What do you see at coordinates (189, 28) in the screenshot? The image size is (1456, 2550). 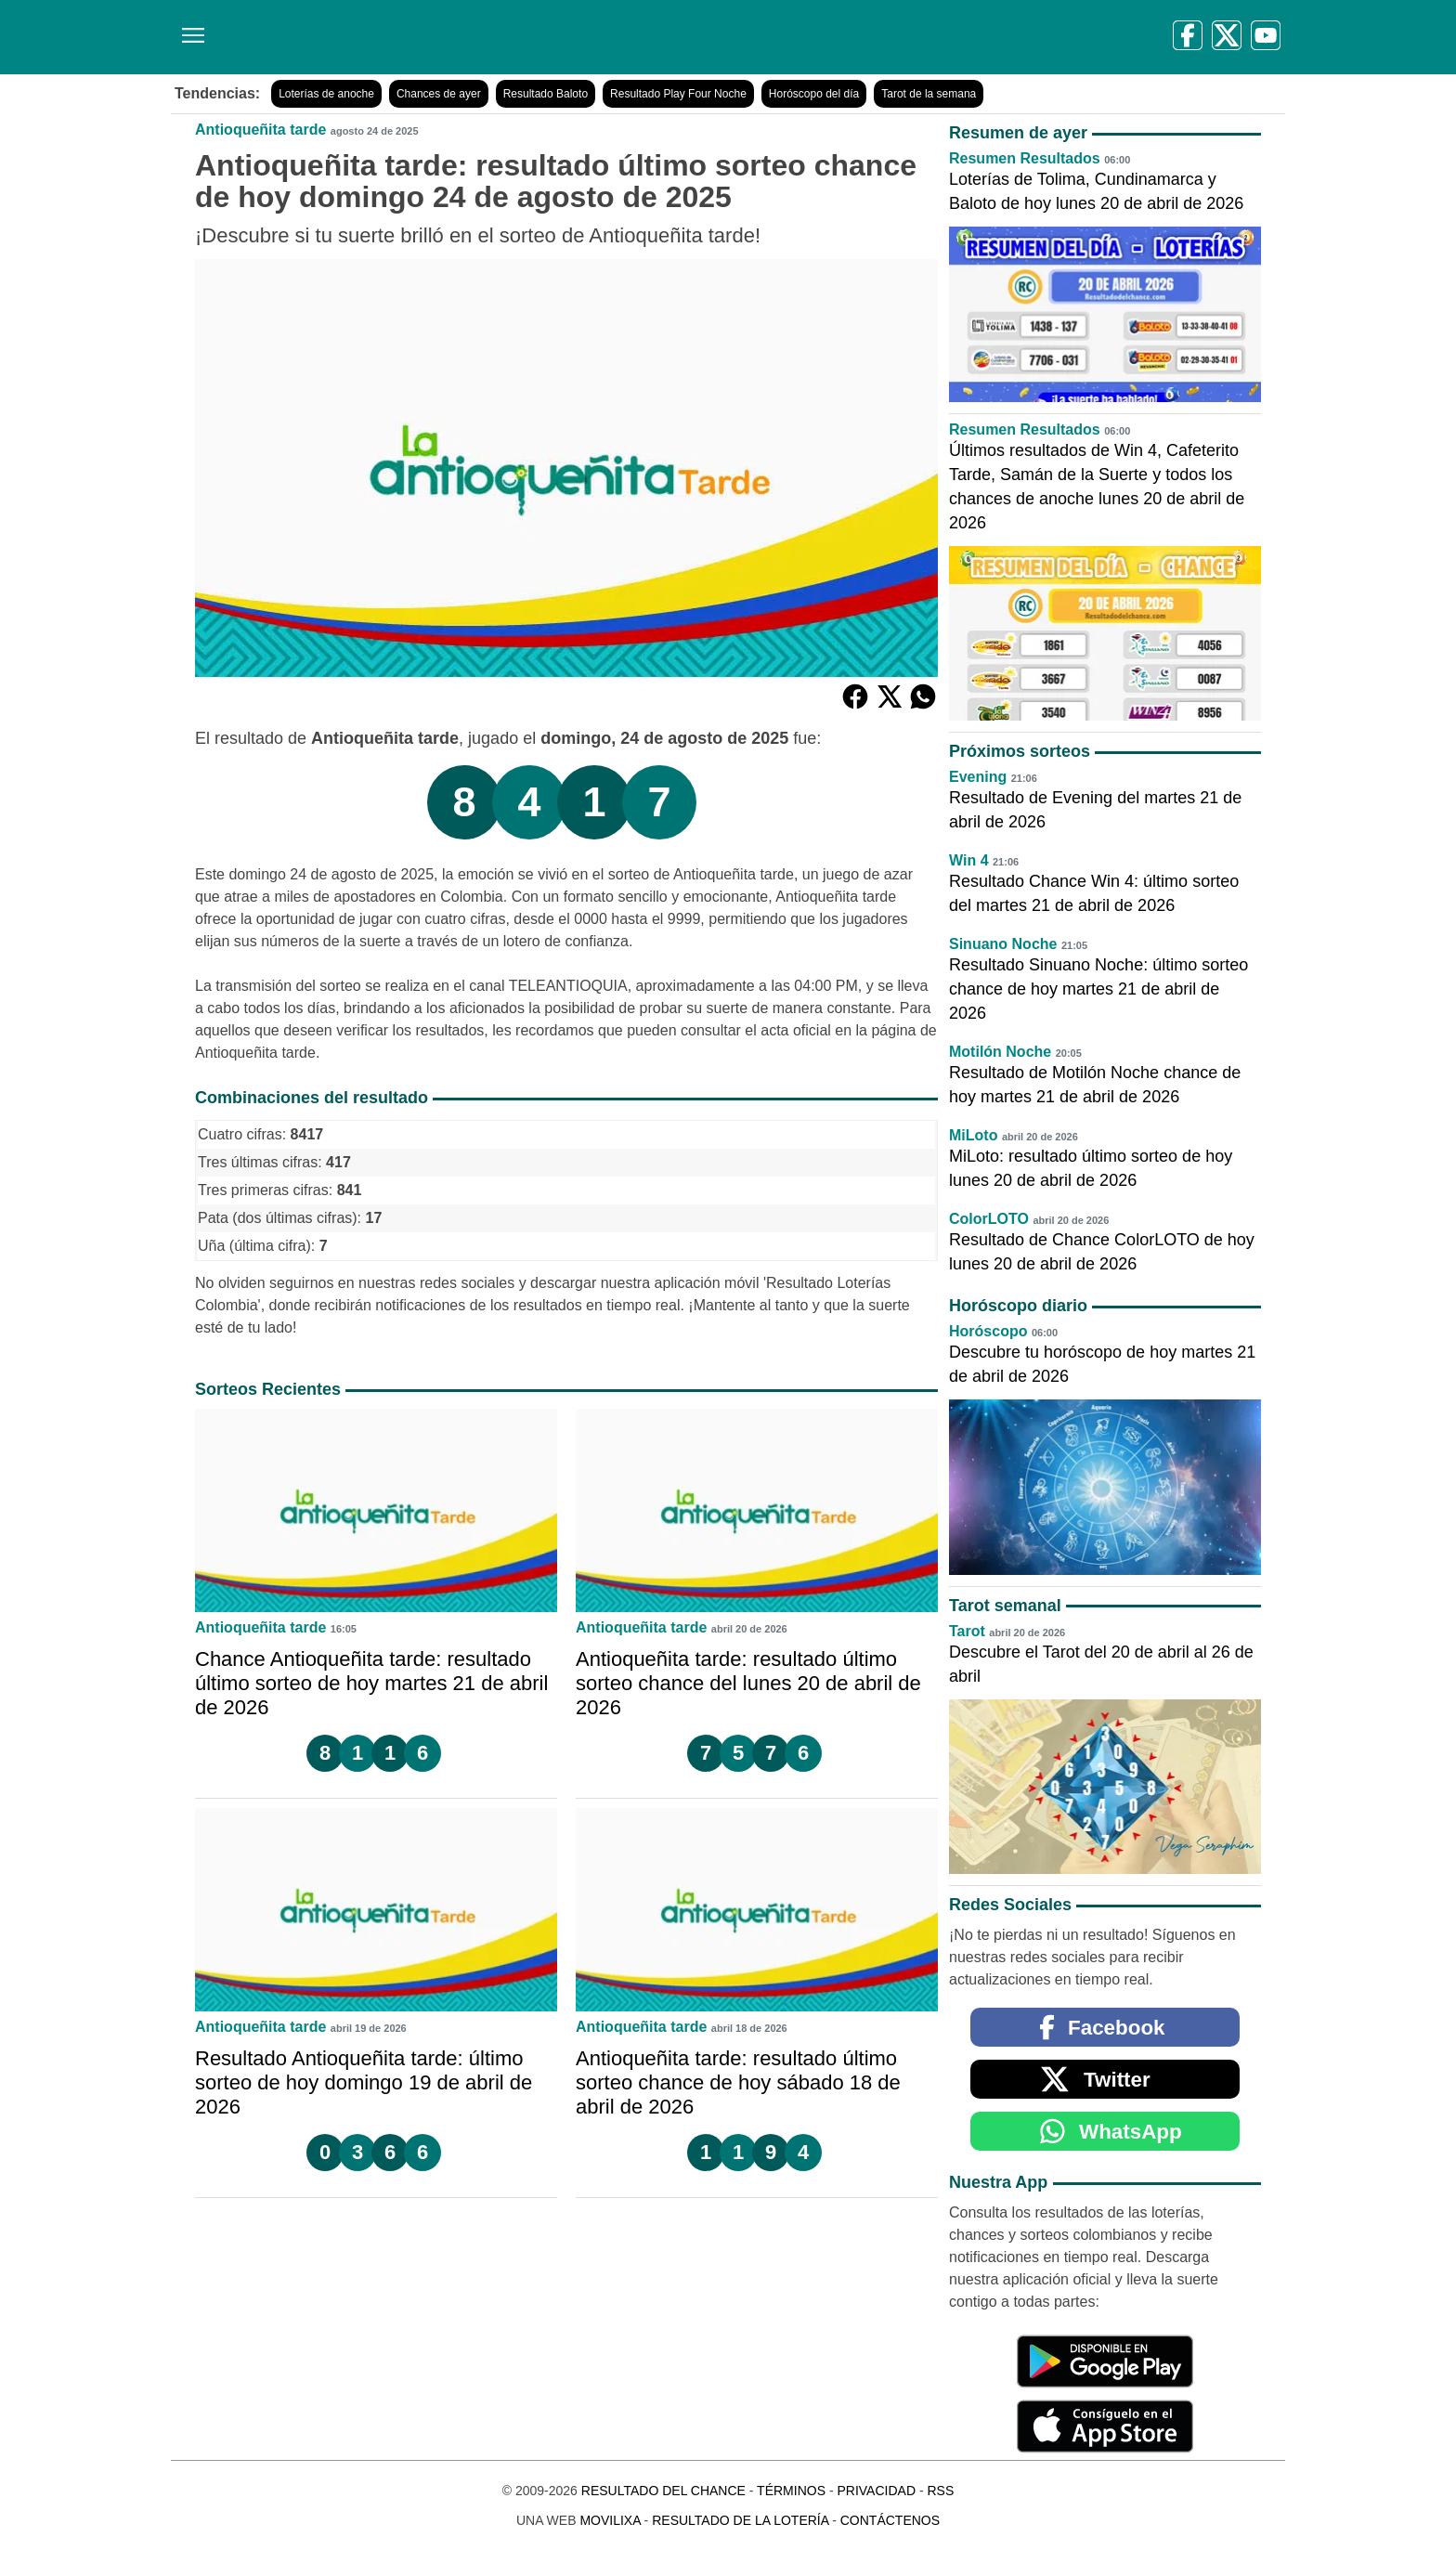 I see `[Menú]` at bounding box center [189, 28].